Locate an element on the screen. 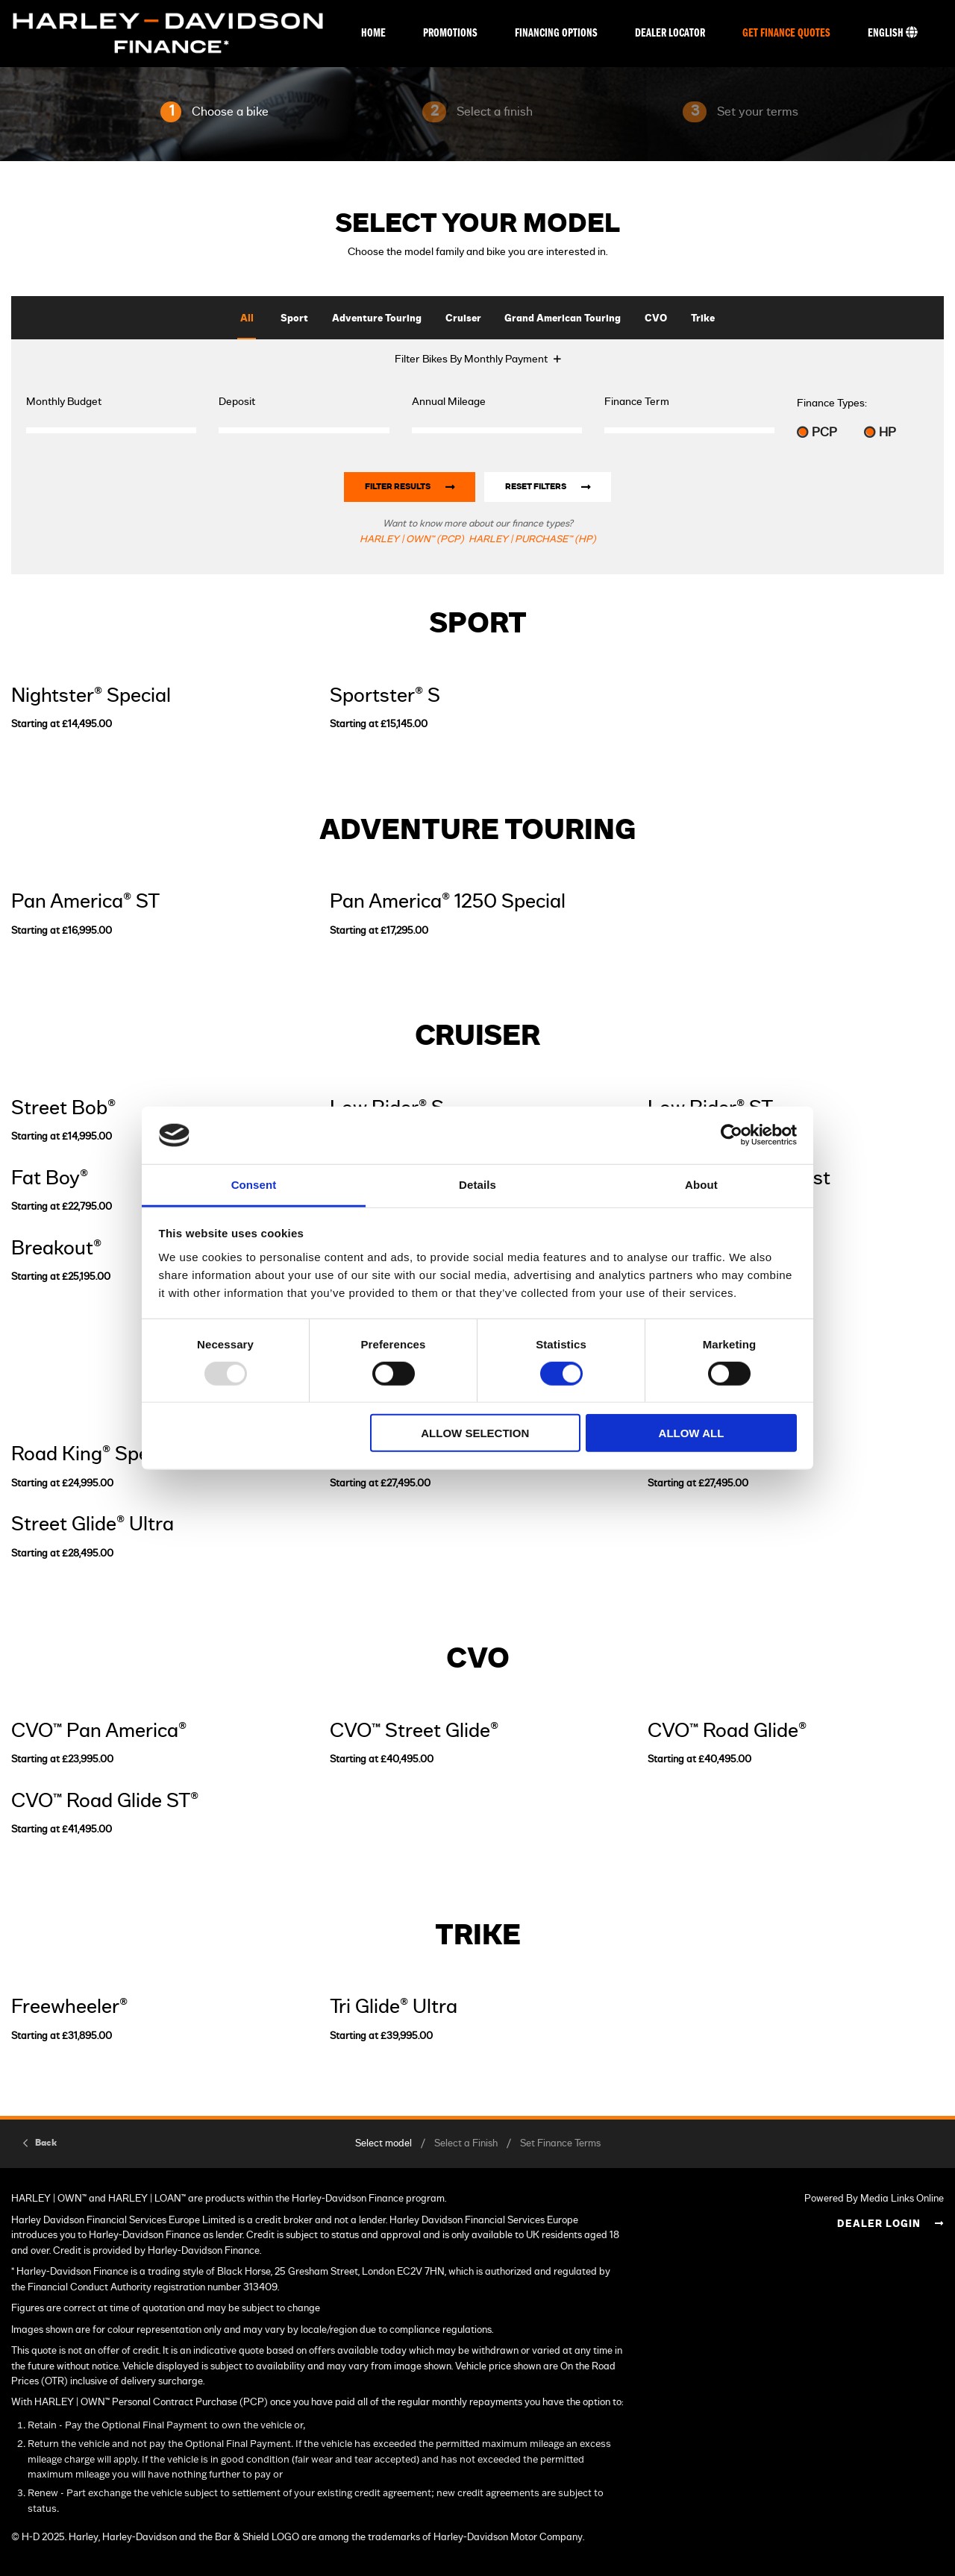 The image size is (955, 2576). Allow all is located at coordinates (691, 1433).